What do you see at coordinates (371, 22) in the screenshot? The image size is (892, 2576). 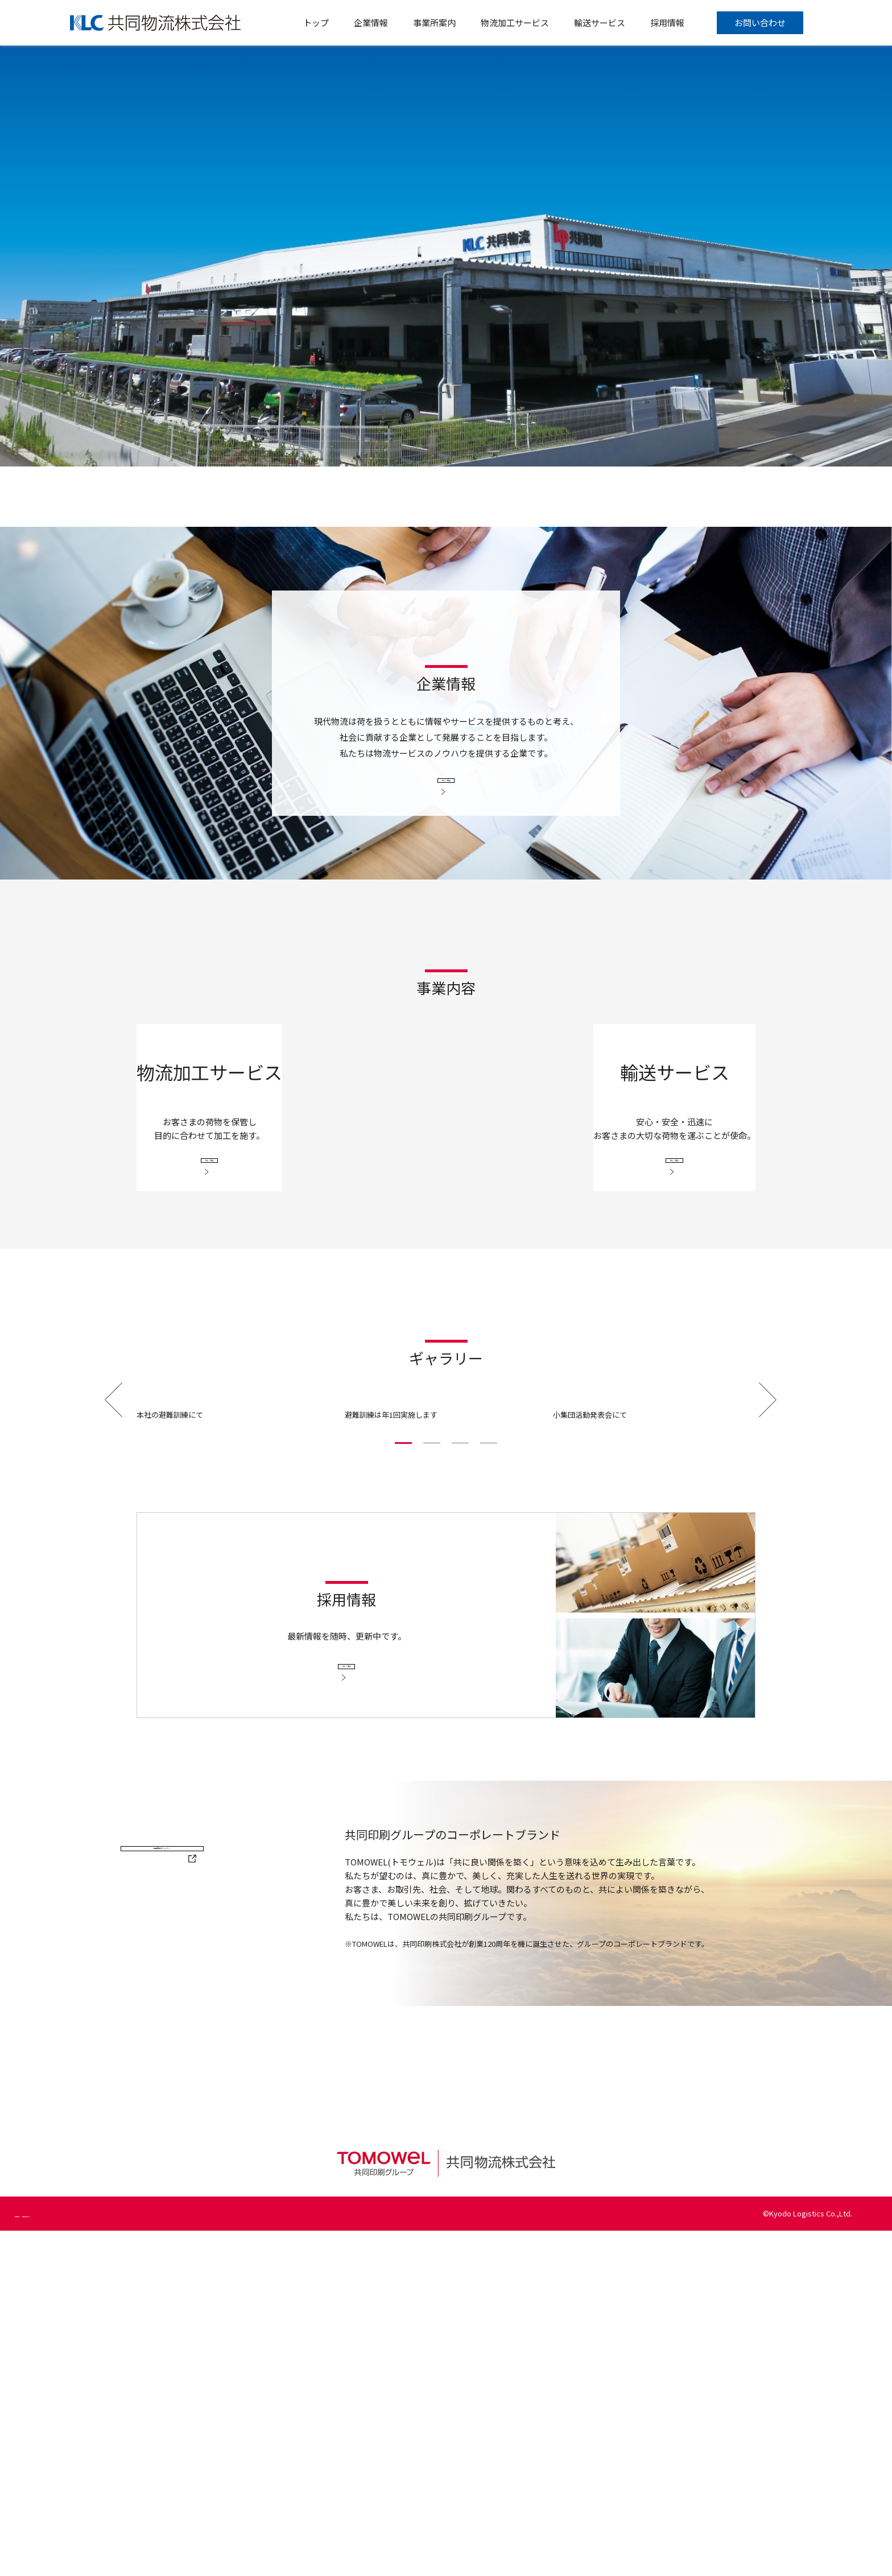 I see `企業情報` at bounding box center [371, 22].